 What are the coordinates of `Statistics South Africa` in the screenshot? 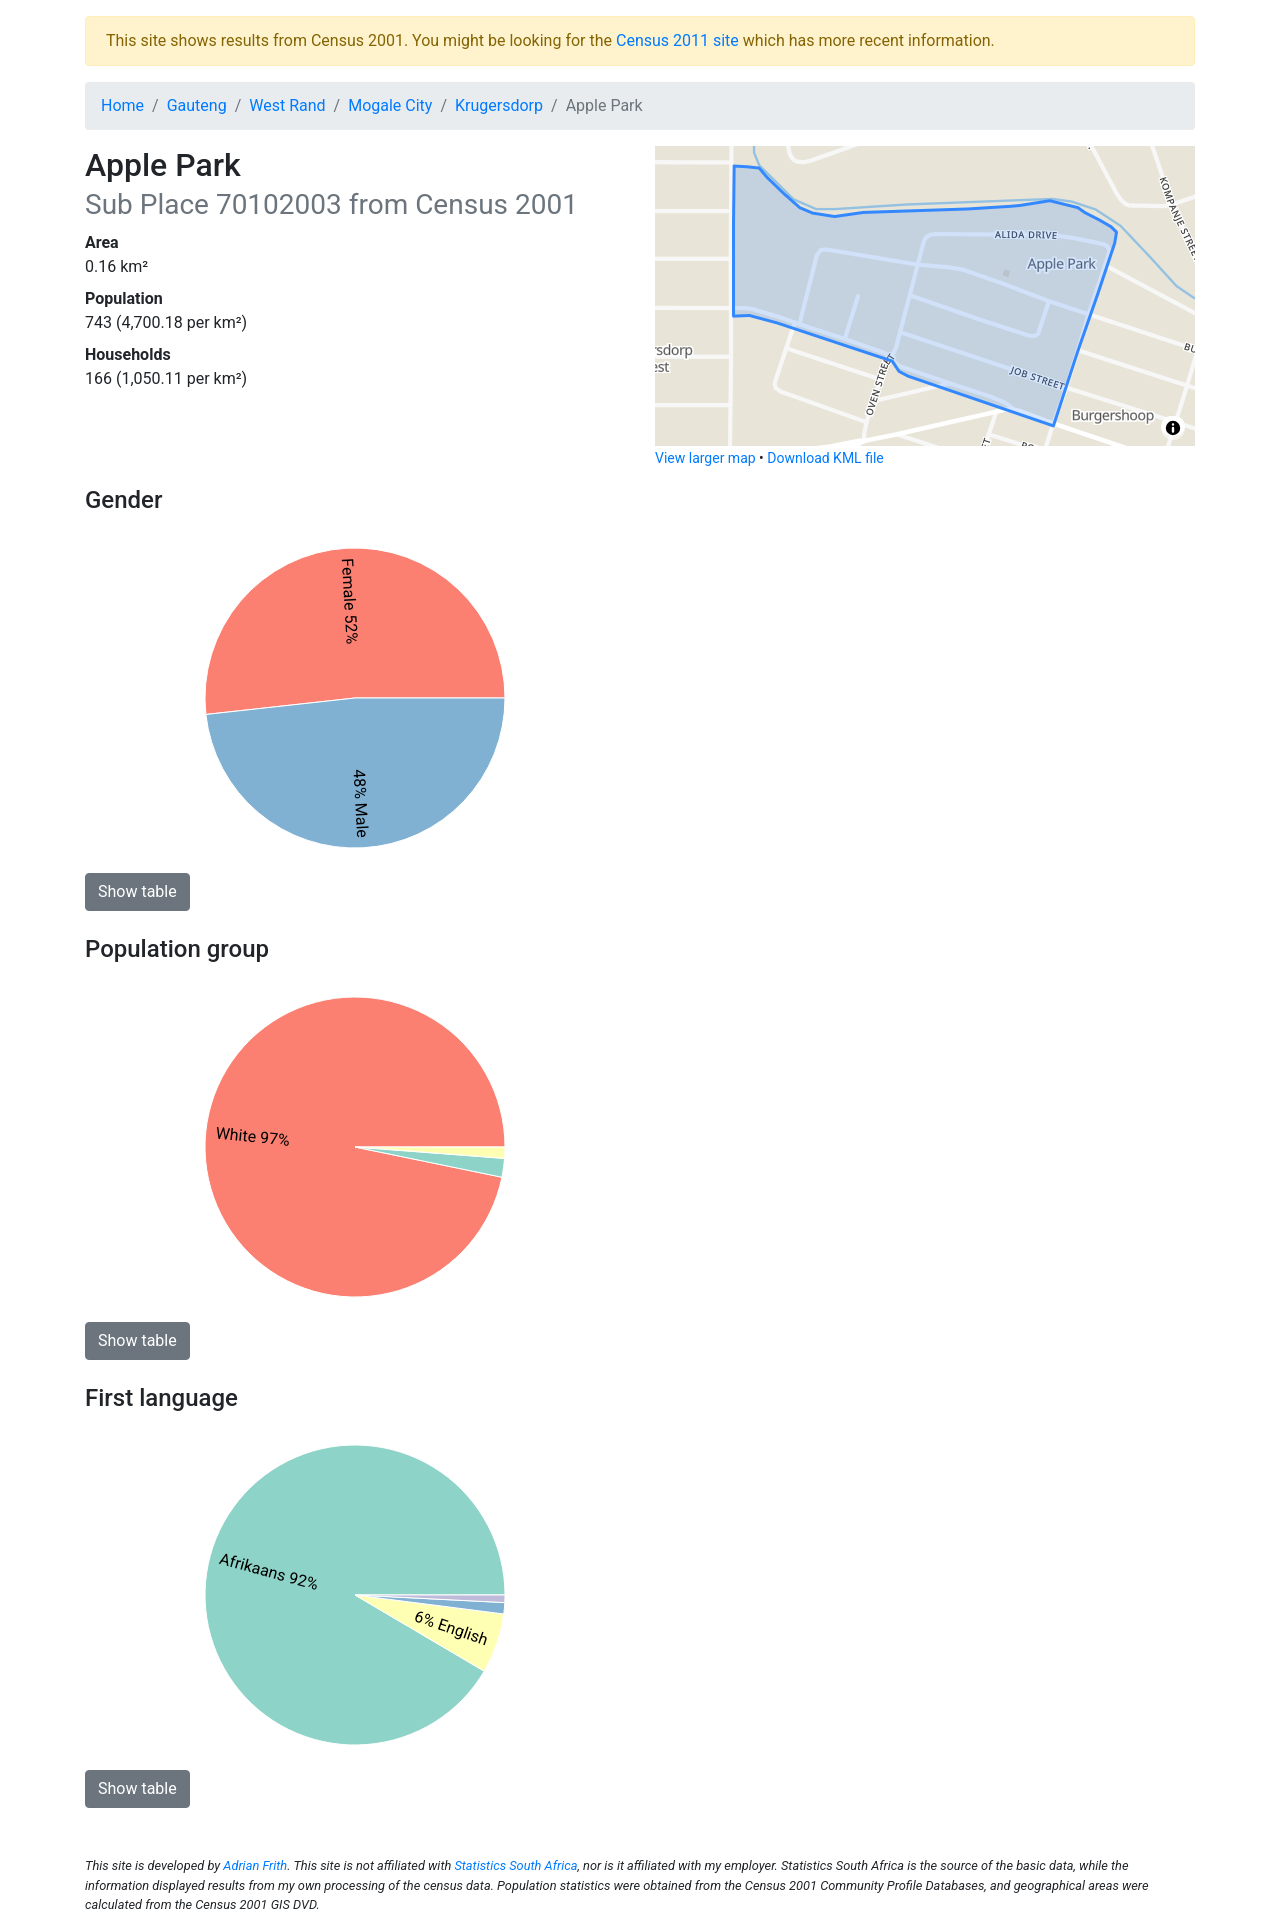 It's located at (515, 1865).